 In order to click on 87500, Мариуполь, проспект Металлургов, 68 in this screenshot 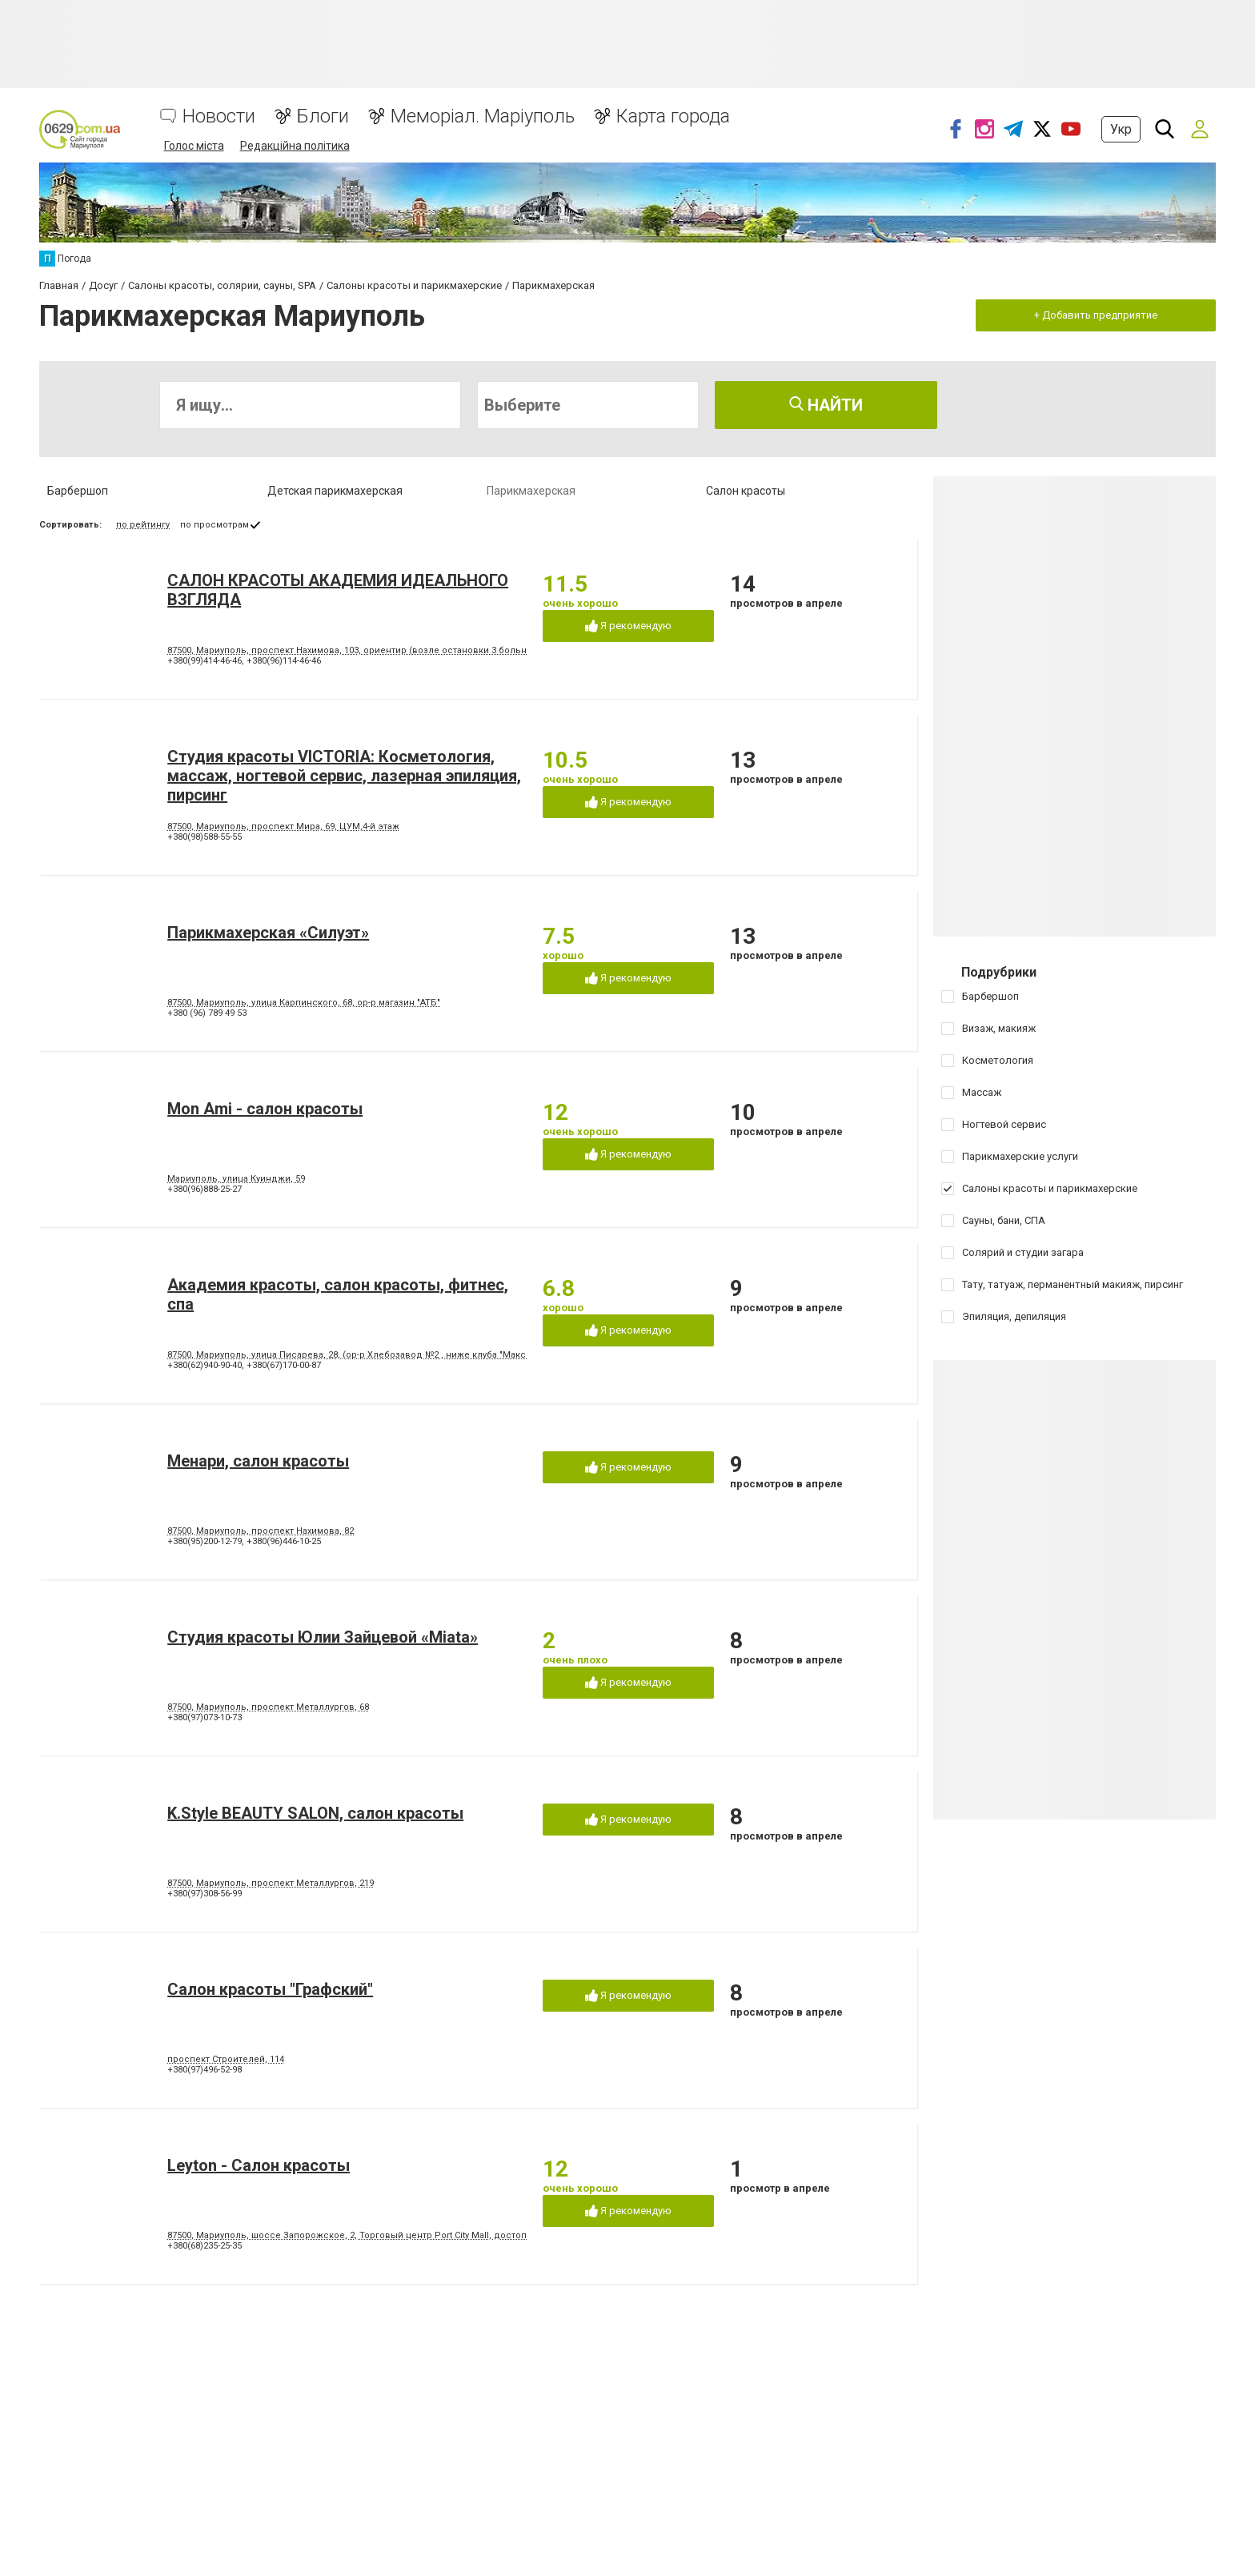, I will do `click(268, 1707)`.